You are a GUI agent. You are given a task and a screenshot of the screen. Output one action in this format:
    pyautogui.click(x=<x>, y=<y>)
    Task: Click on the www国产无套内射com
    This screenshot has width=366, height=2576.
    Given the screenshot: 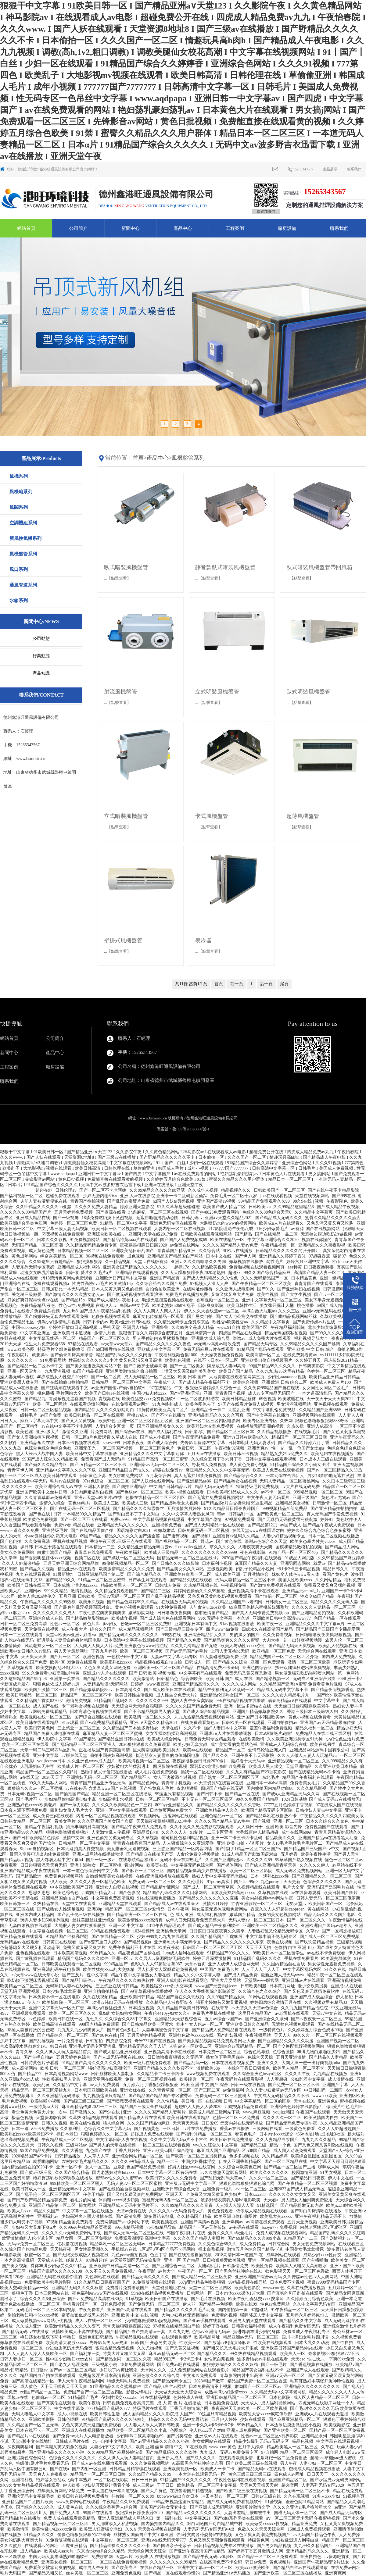 What is the action you would take?
    pyautogui.click(x=217, y=1986)
    